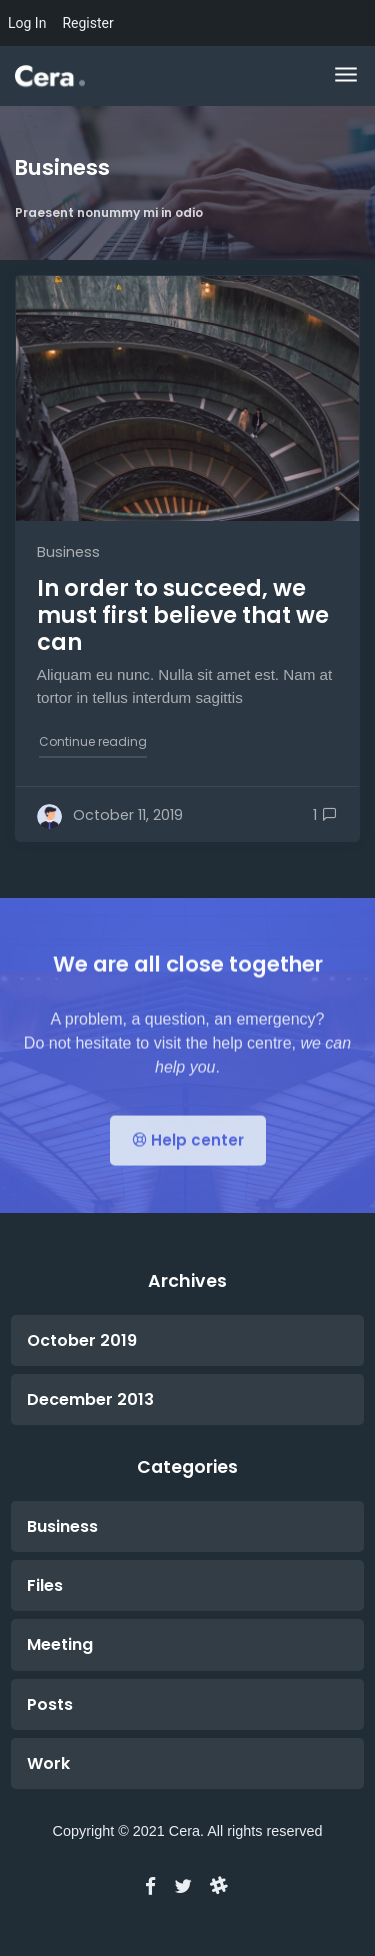  What do you see at coordinates (48, 1763) in the screenshot?
I see `Work` at bounding box center [48, 1763].